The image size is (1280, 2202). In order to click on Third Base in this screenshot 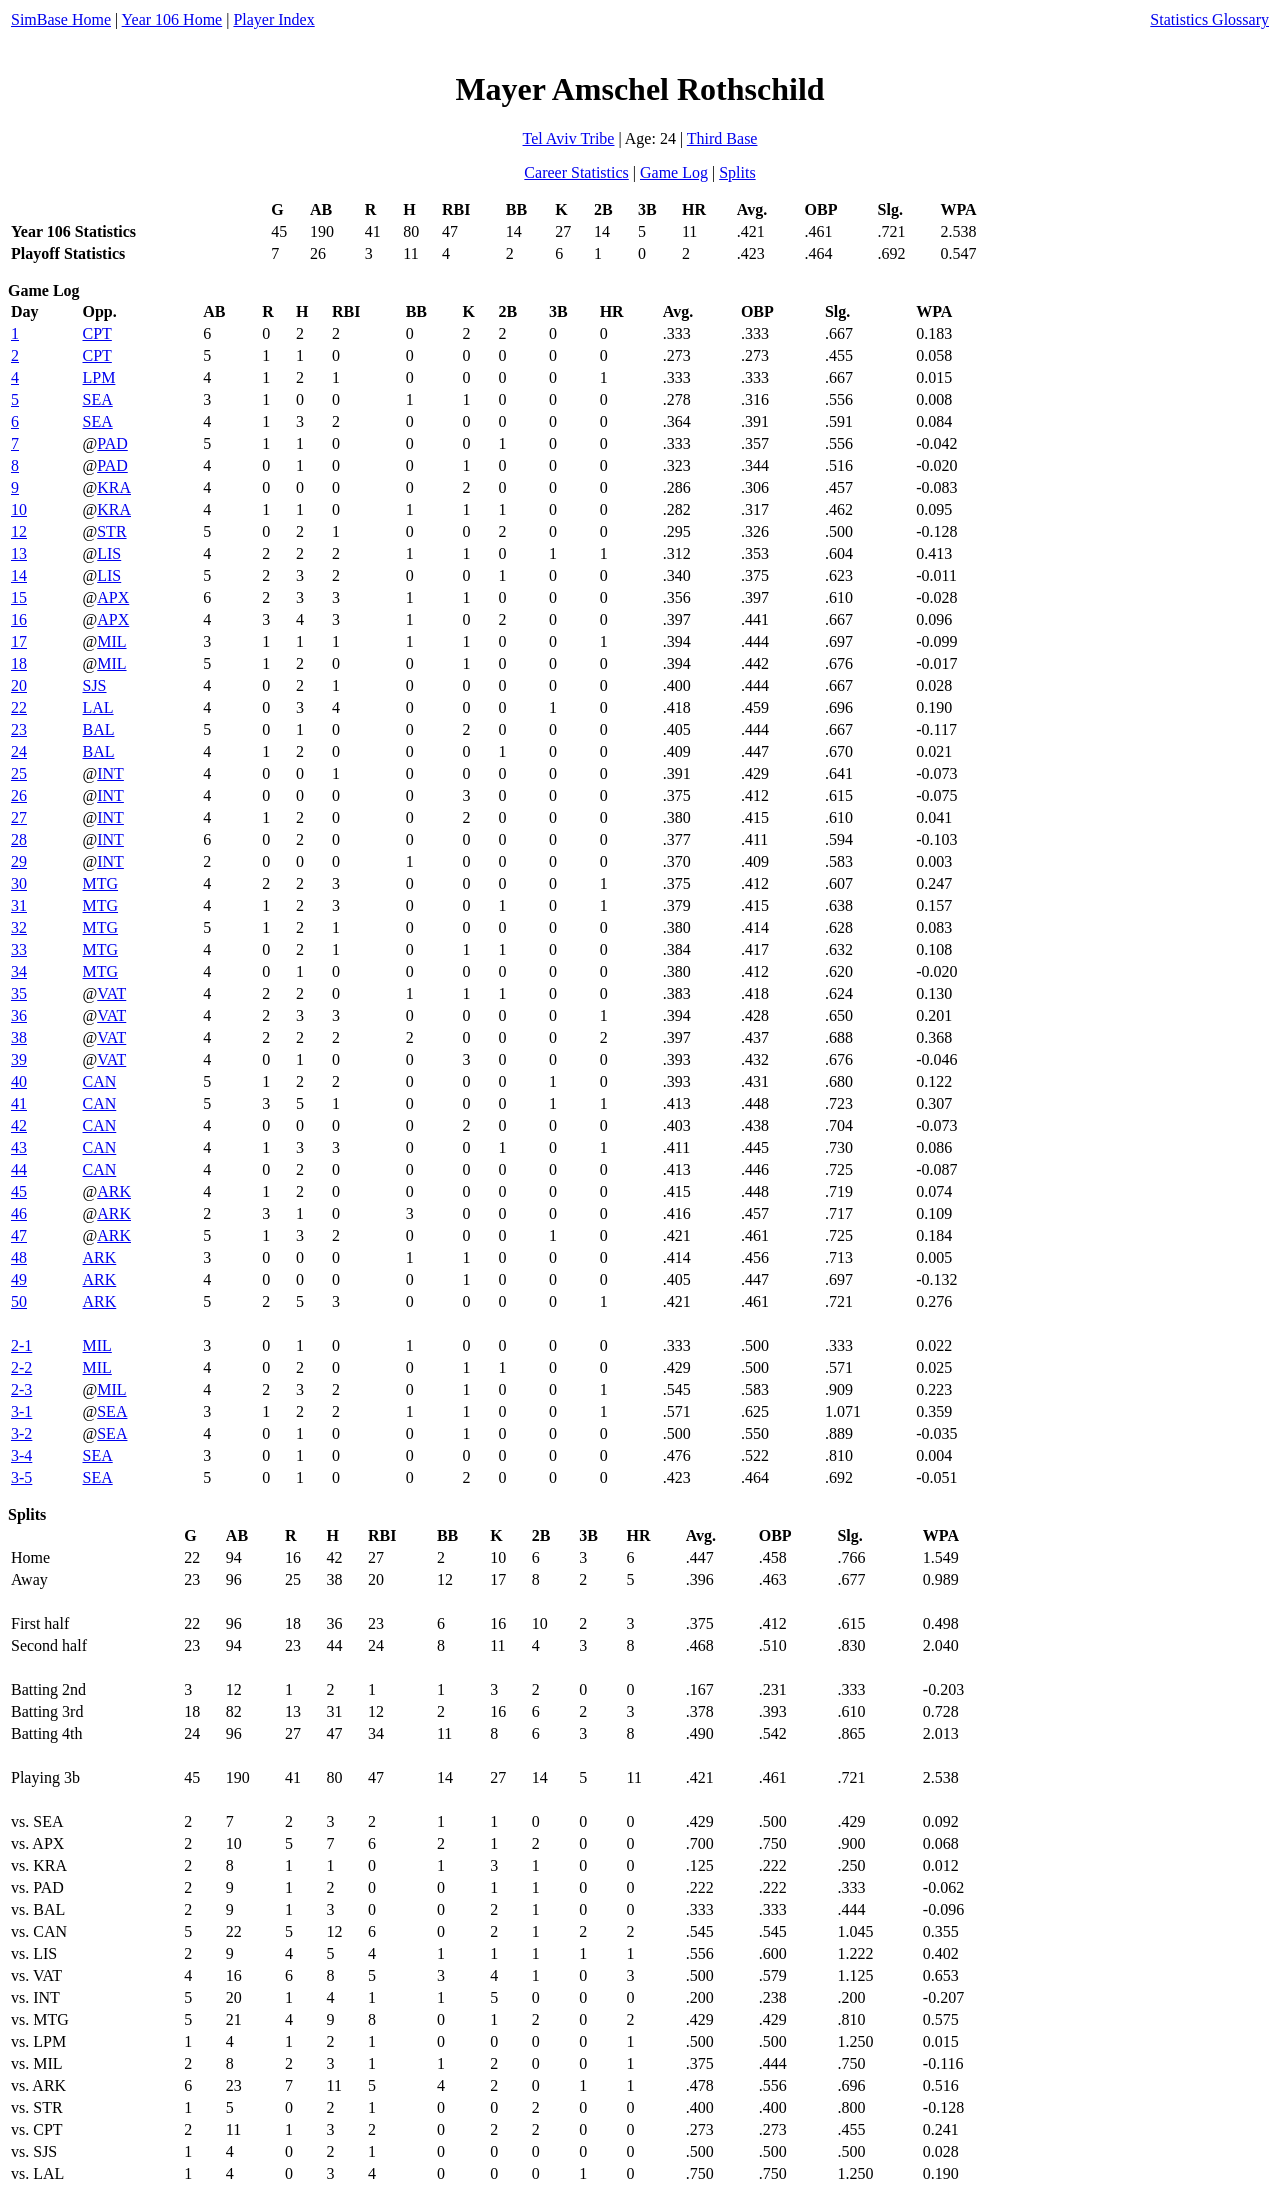, I will do `click(722, 138)`.